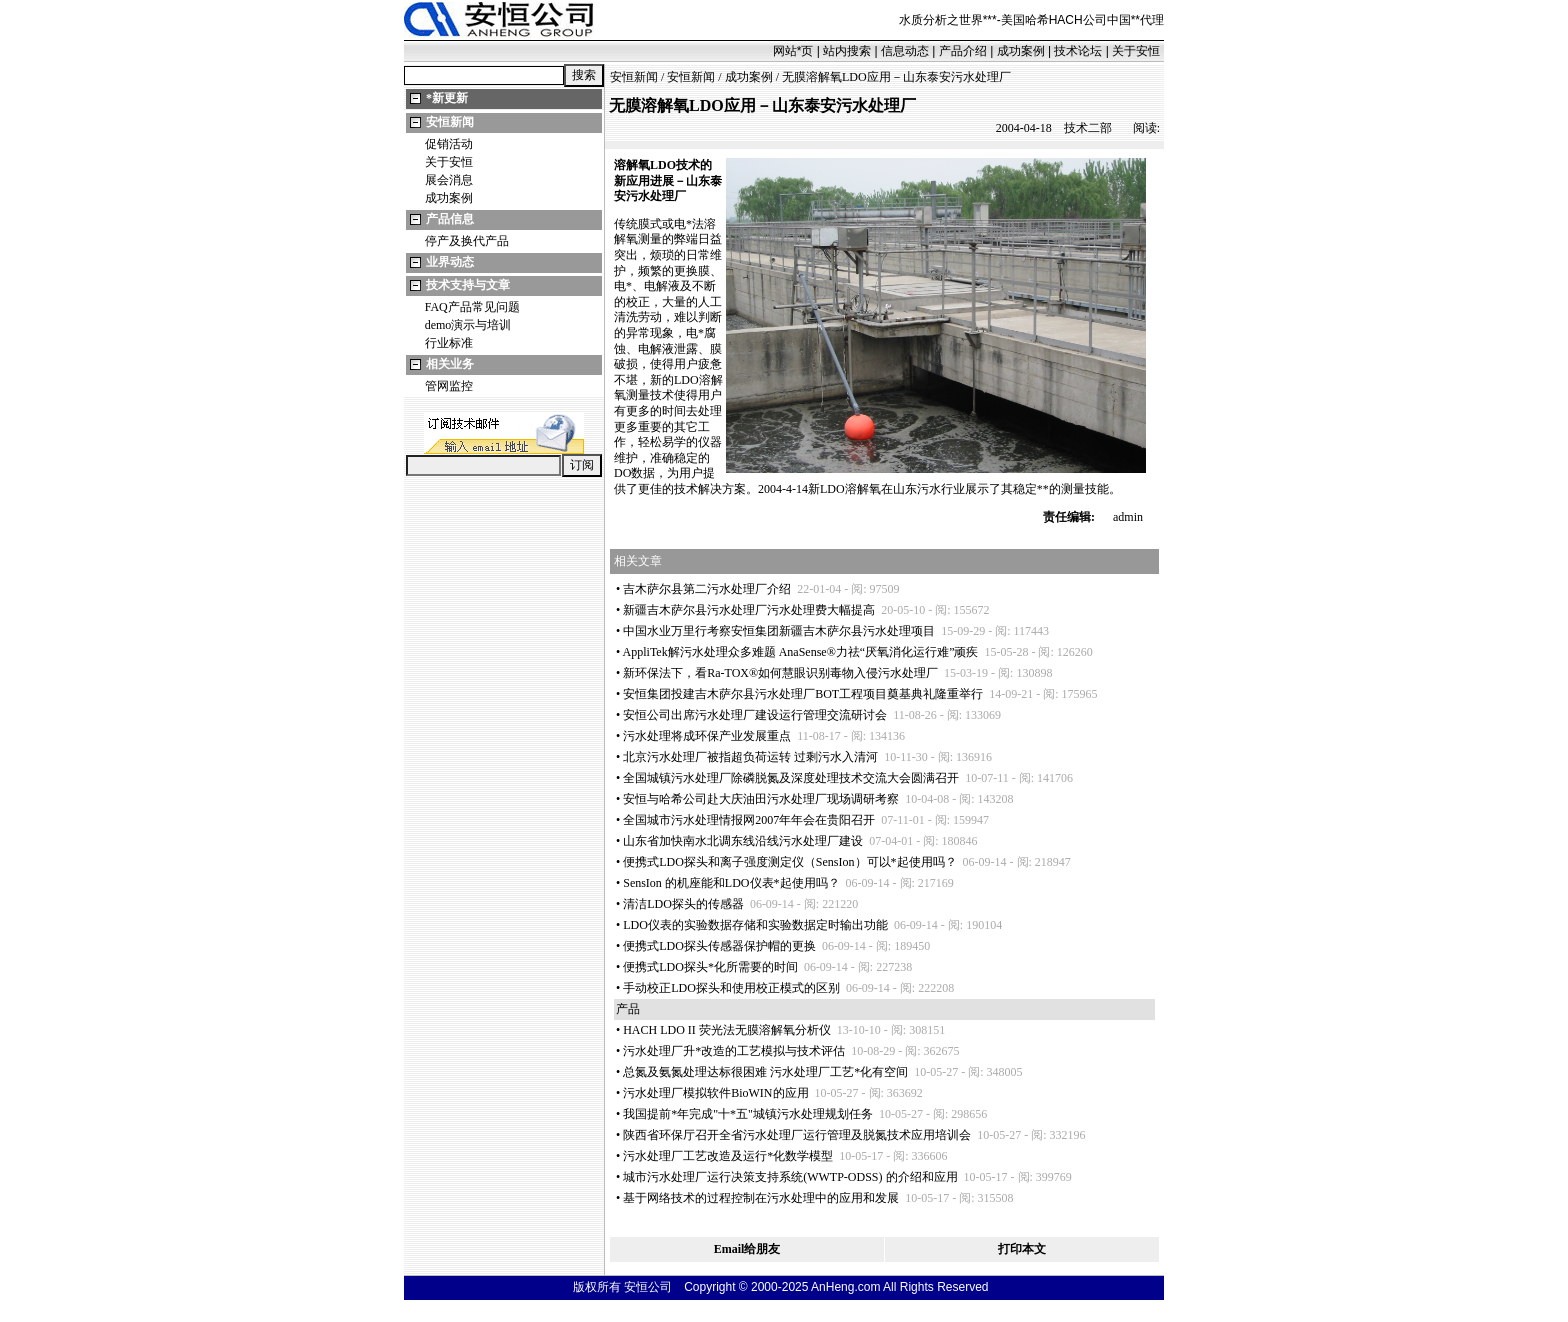 This screenshot has height=1322, width=1568. I want to click on 全国城镇污水处理厂除磷脱氮及深度处理技术交流大会圆满召开, so click(791, 778).